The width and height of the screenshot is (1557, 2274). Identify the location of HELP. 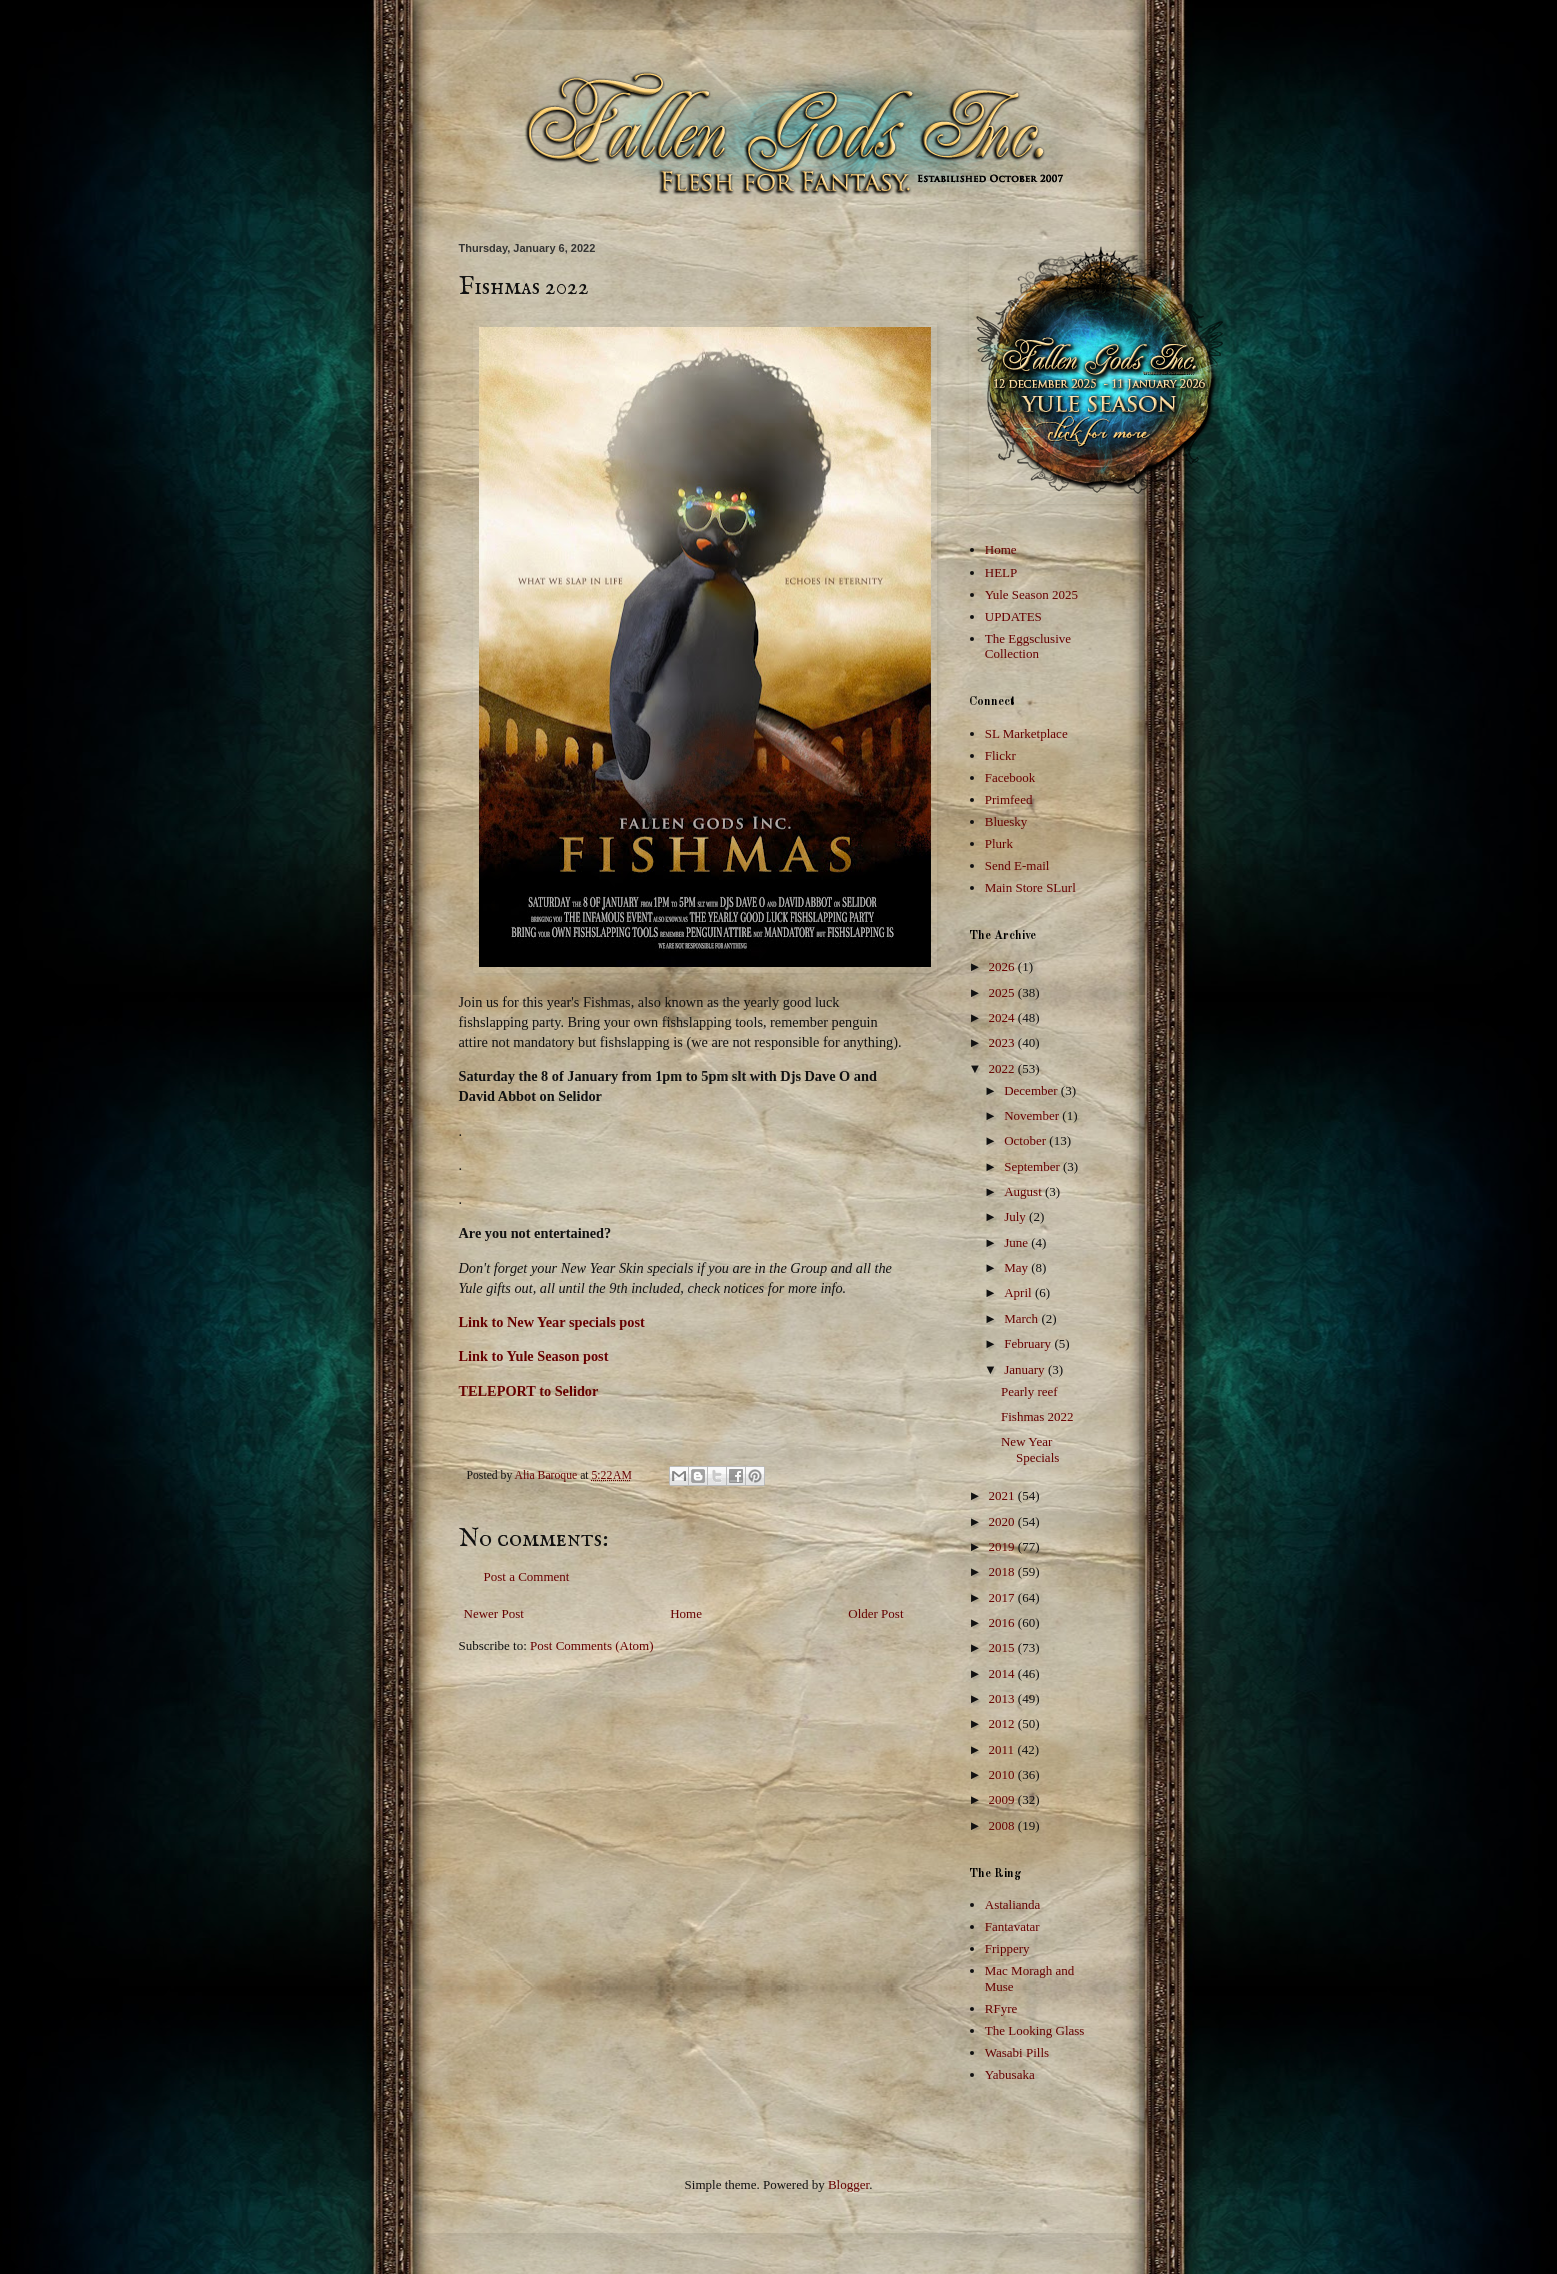
(1001, 572).